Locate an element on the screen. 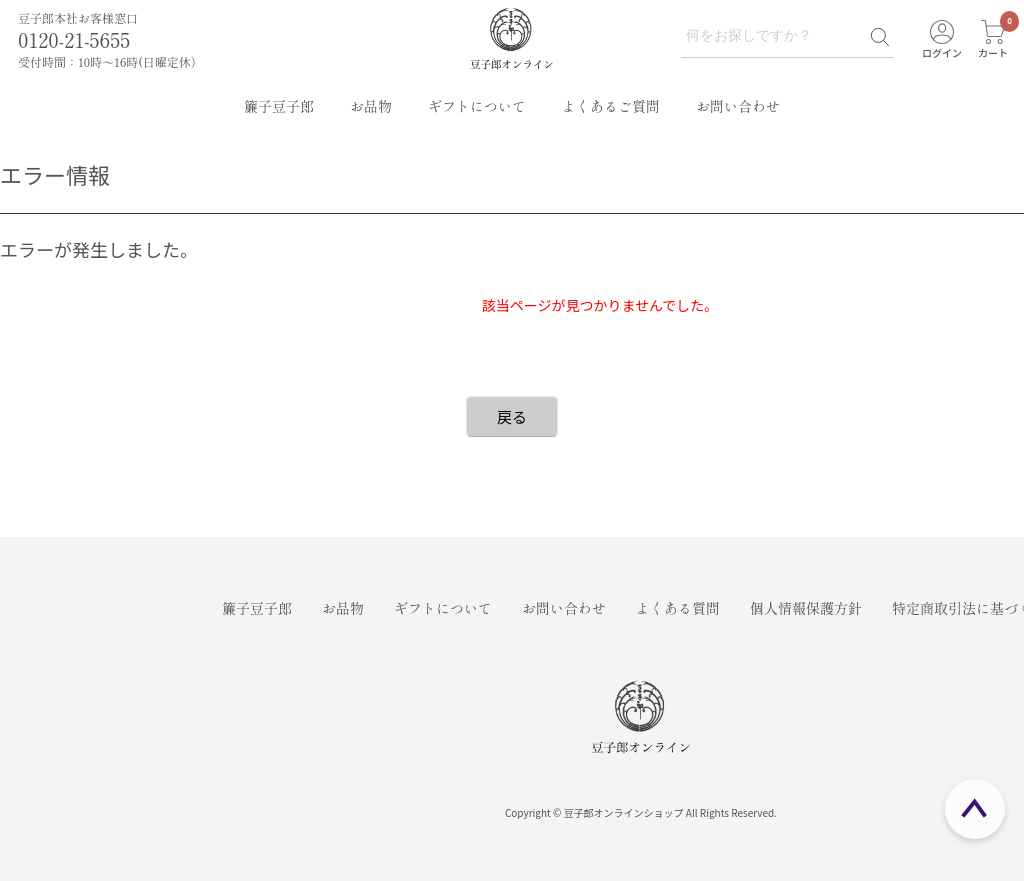 The image size is (1024, 881). 戻る is located at coordinates (512, 416).